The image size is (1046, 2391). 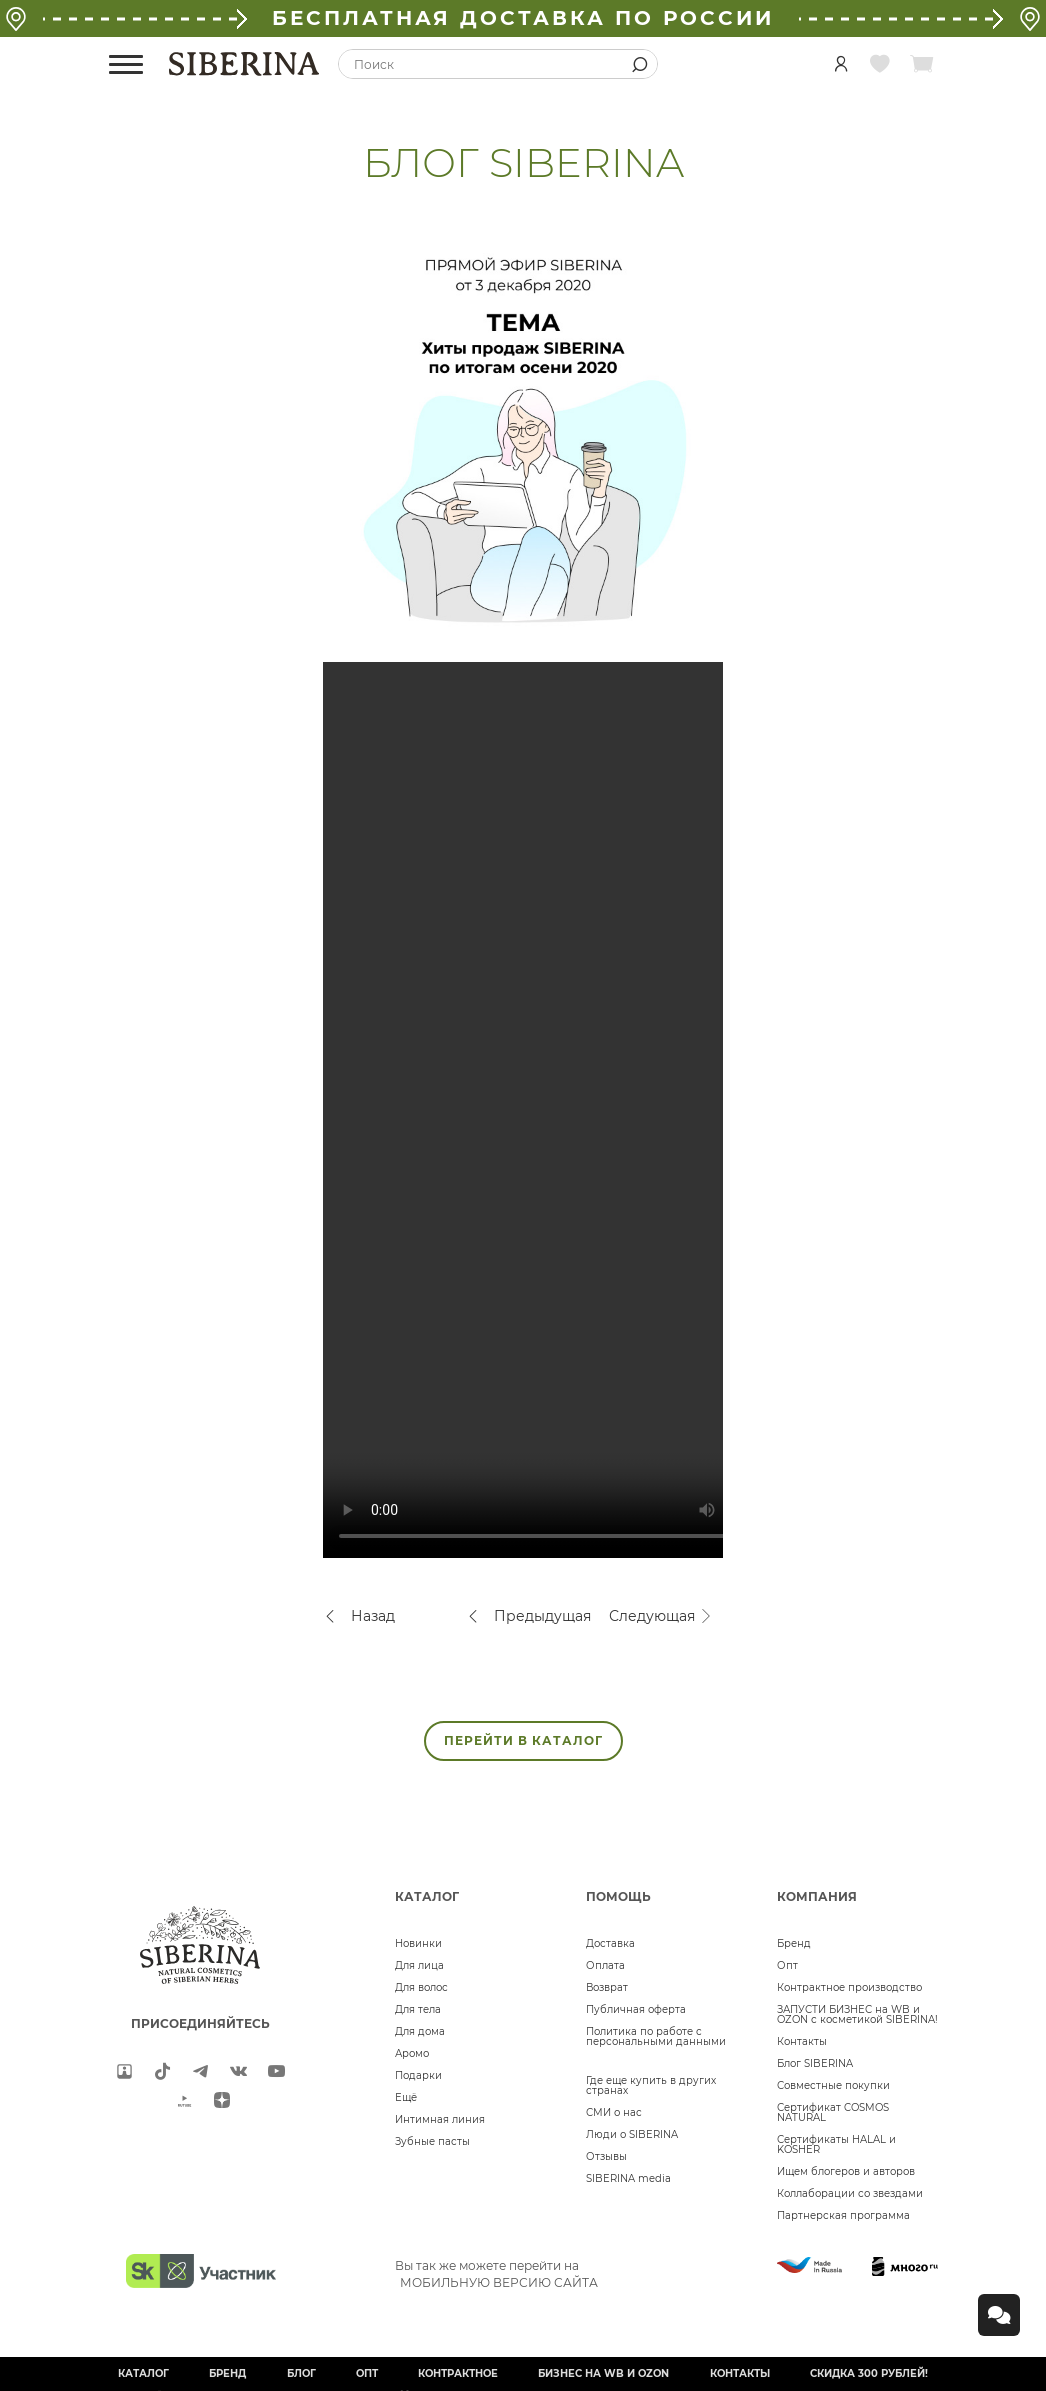 I want to click on Совместные покупки, so click(x=833, y=2085).